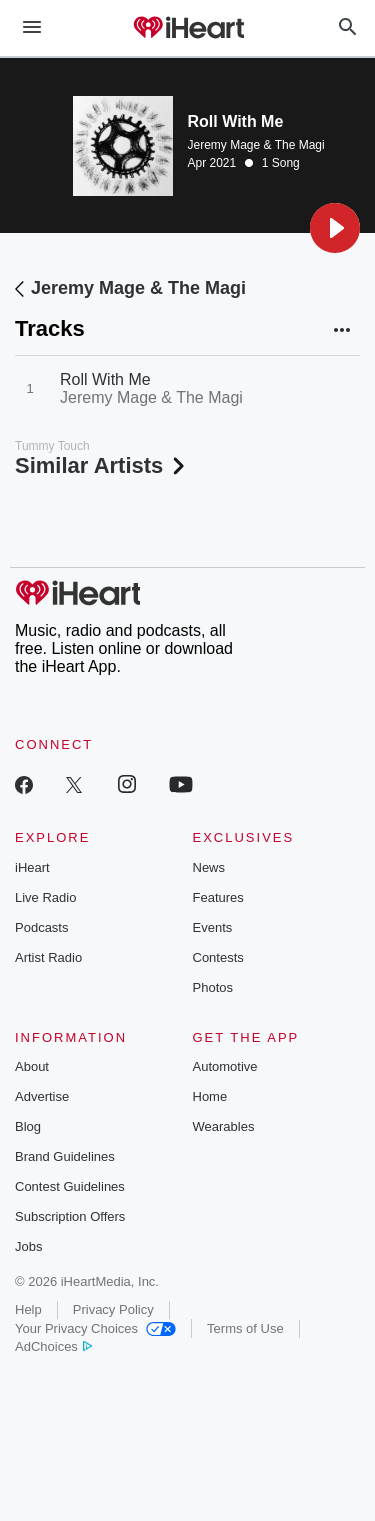 The height and width of the screenshot is (1521, 375). I want to click on Similar Artists, so click(102, 465).